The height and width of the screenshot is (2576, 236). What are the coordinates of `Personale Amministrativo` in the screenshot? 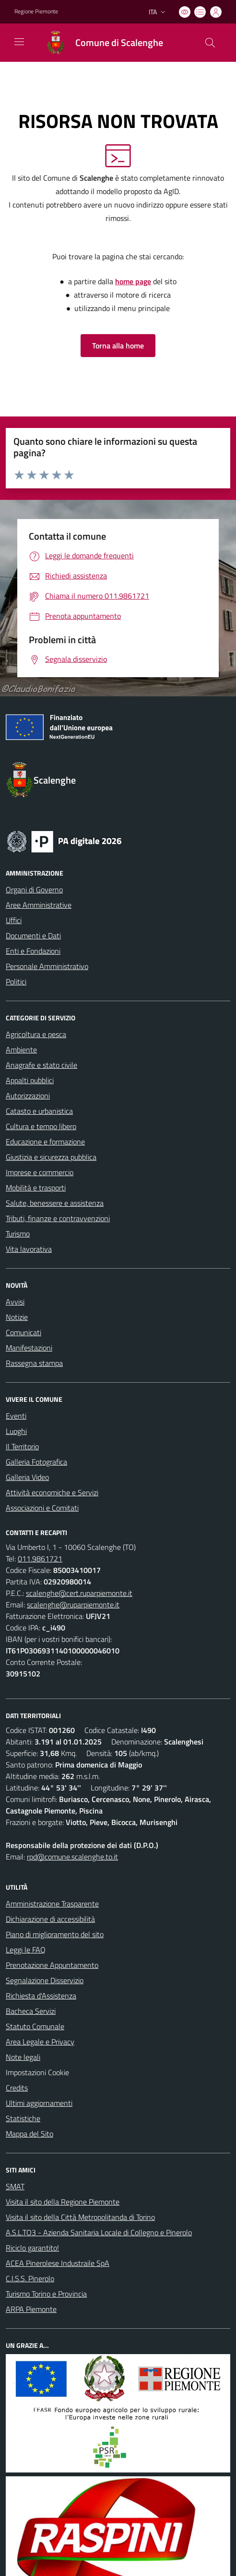 It's located at (47, 966).